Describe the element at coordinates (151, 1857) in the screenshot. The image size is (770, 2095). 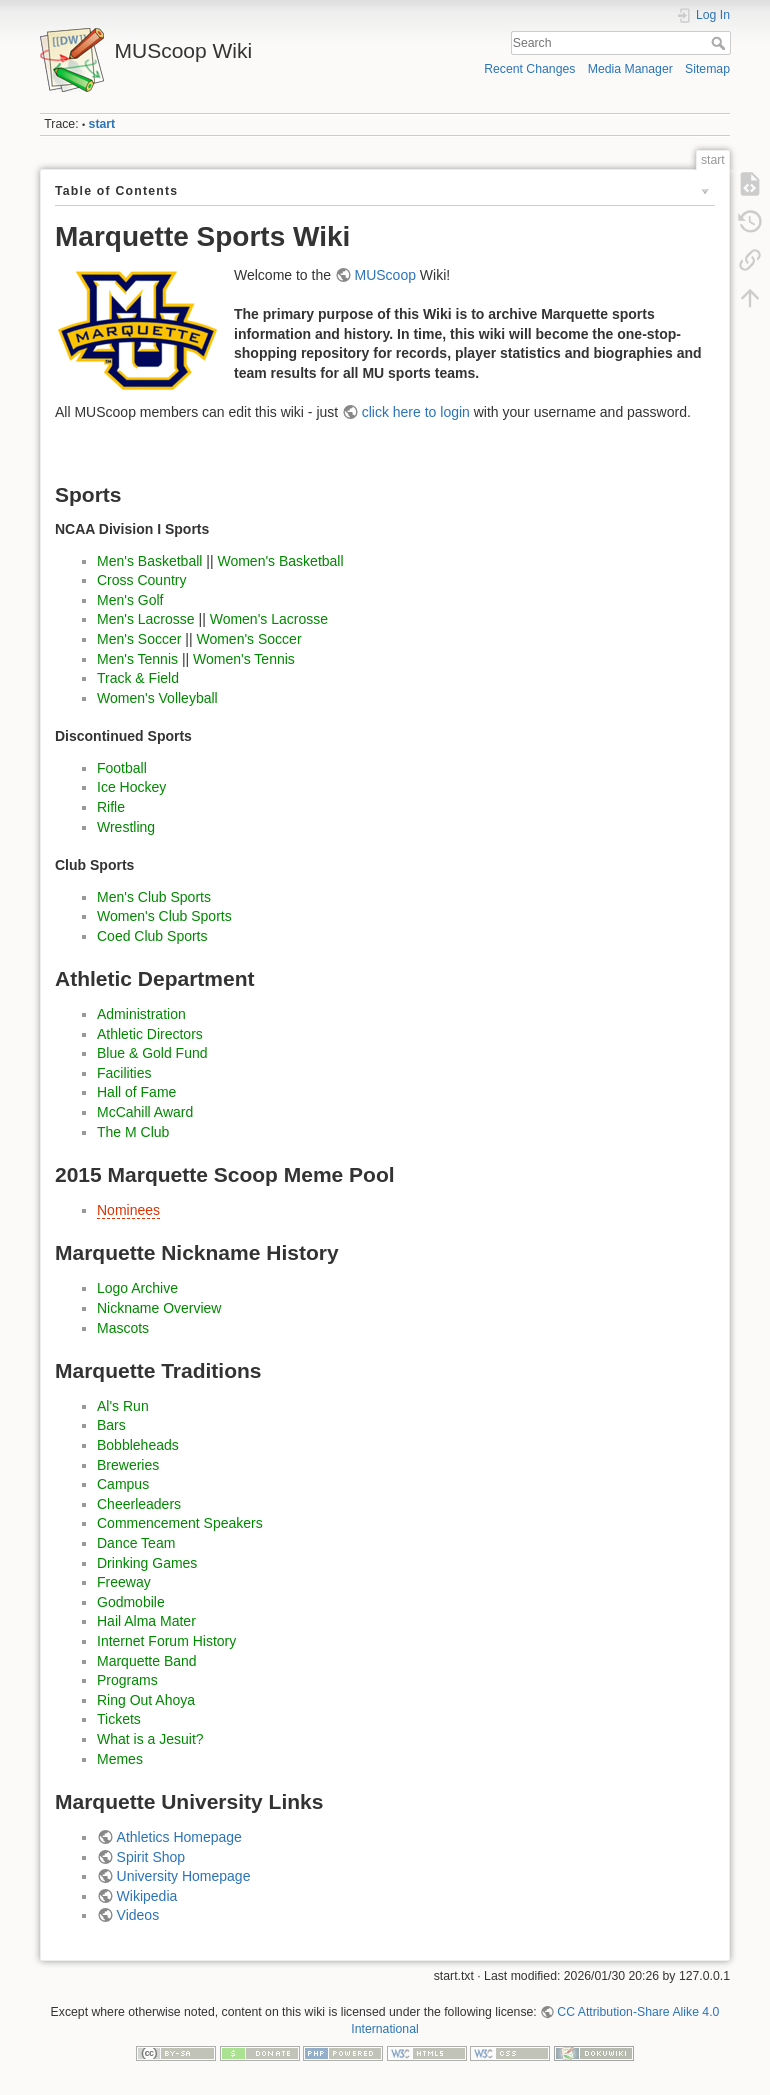
I see `Spirit Shop` at that location.